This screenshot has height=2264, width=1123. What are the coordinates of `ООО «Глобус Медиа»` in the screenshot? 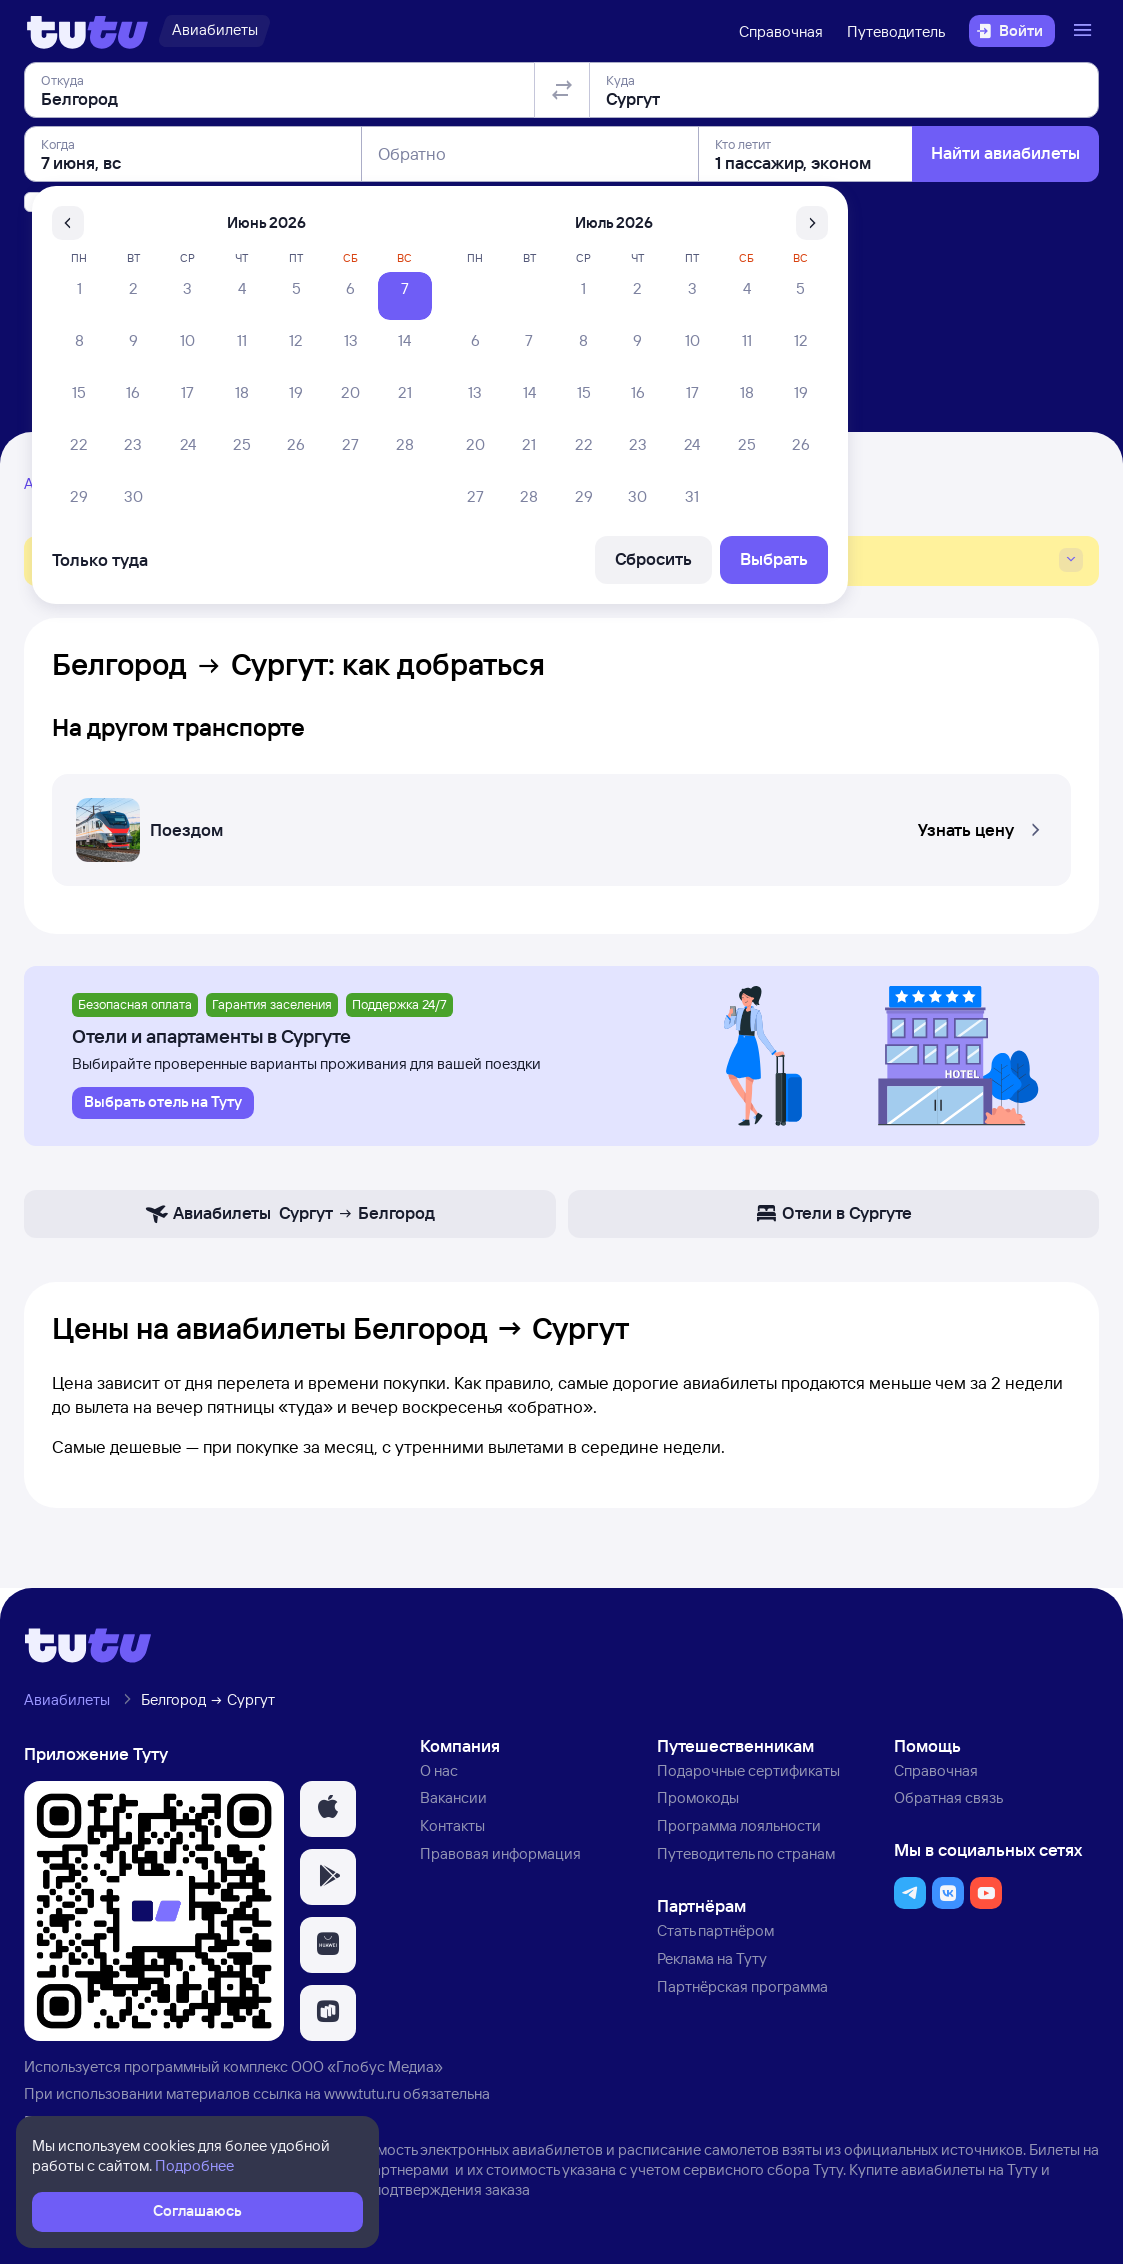 It's located at (367, 2066).